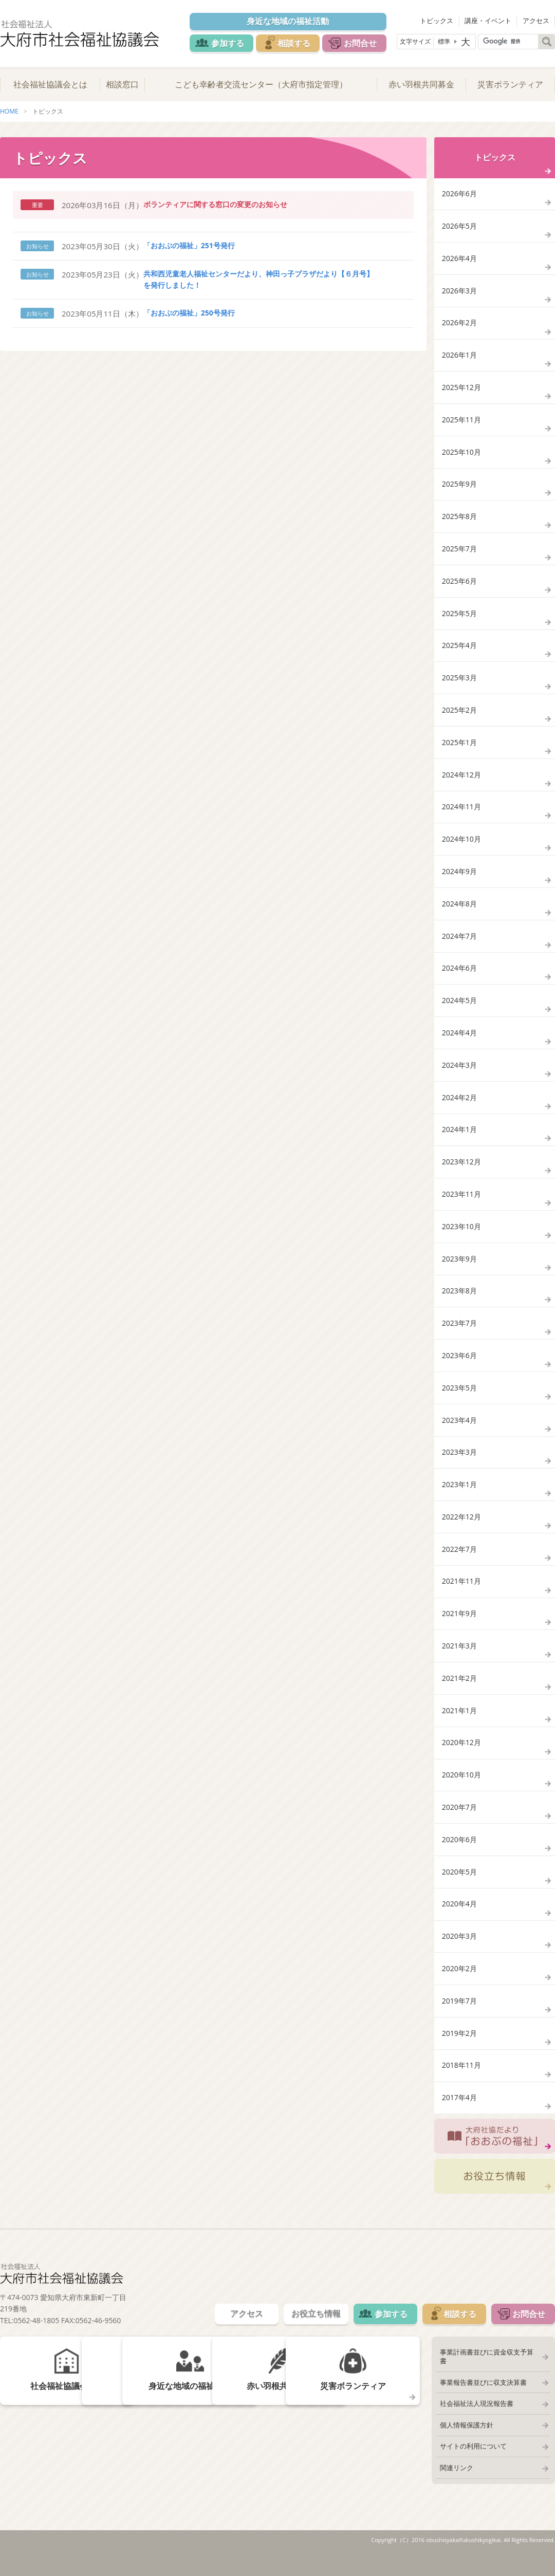  I want to click on 2025年5月, so click(459, 618).